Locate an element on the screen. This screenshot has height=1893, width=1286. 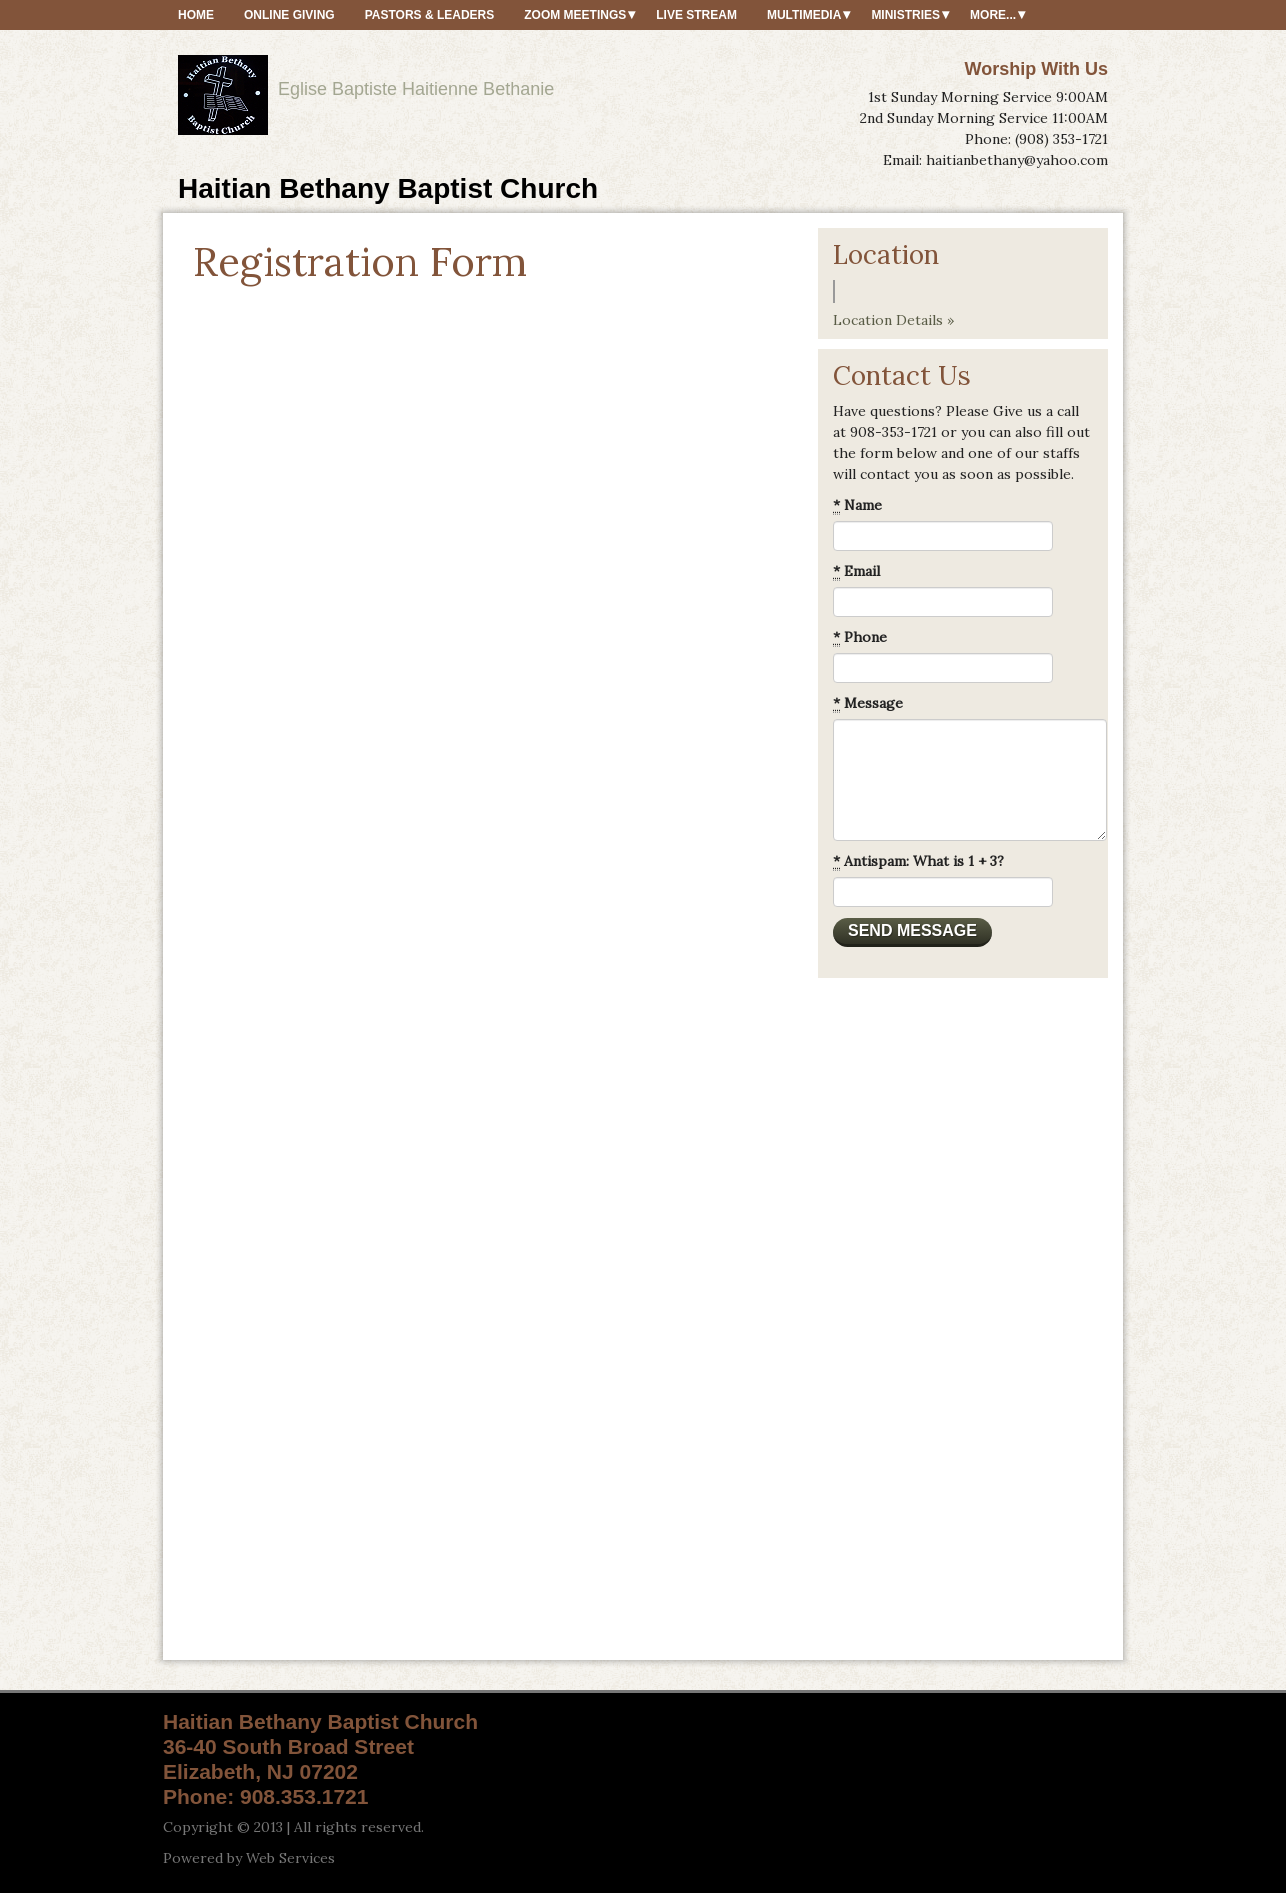
Live Stream is located at coordinates (696, 15).